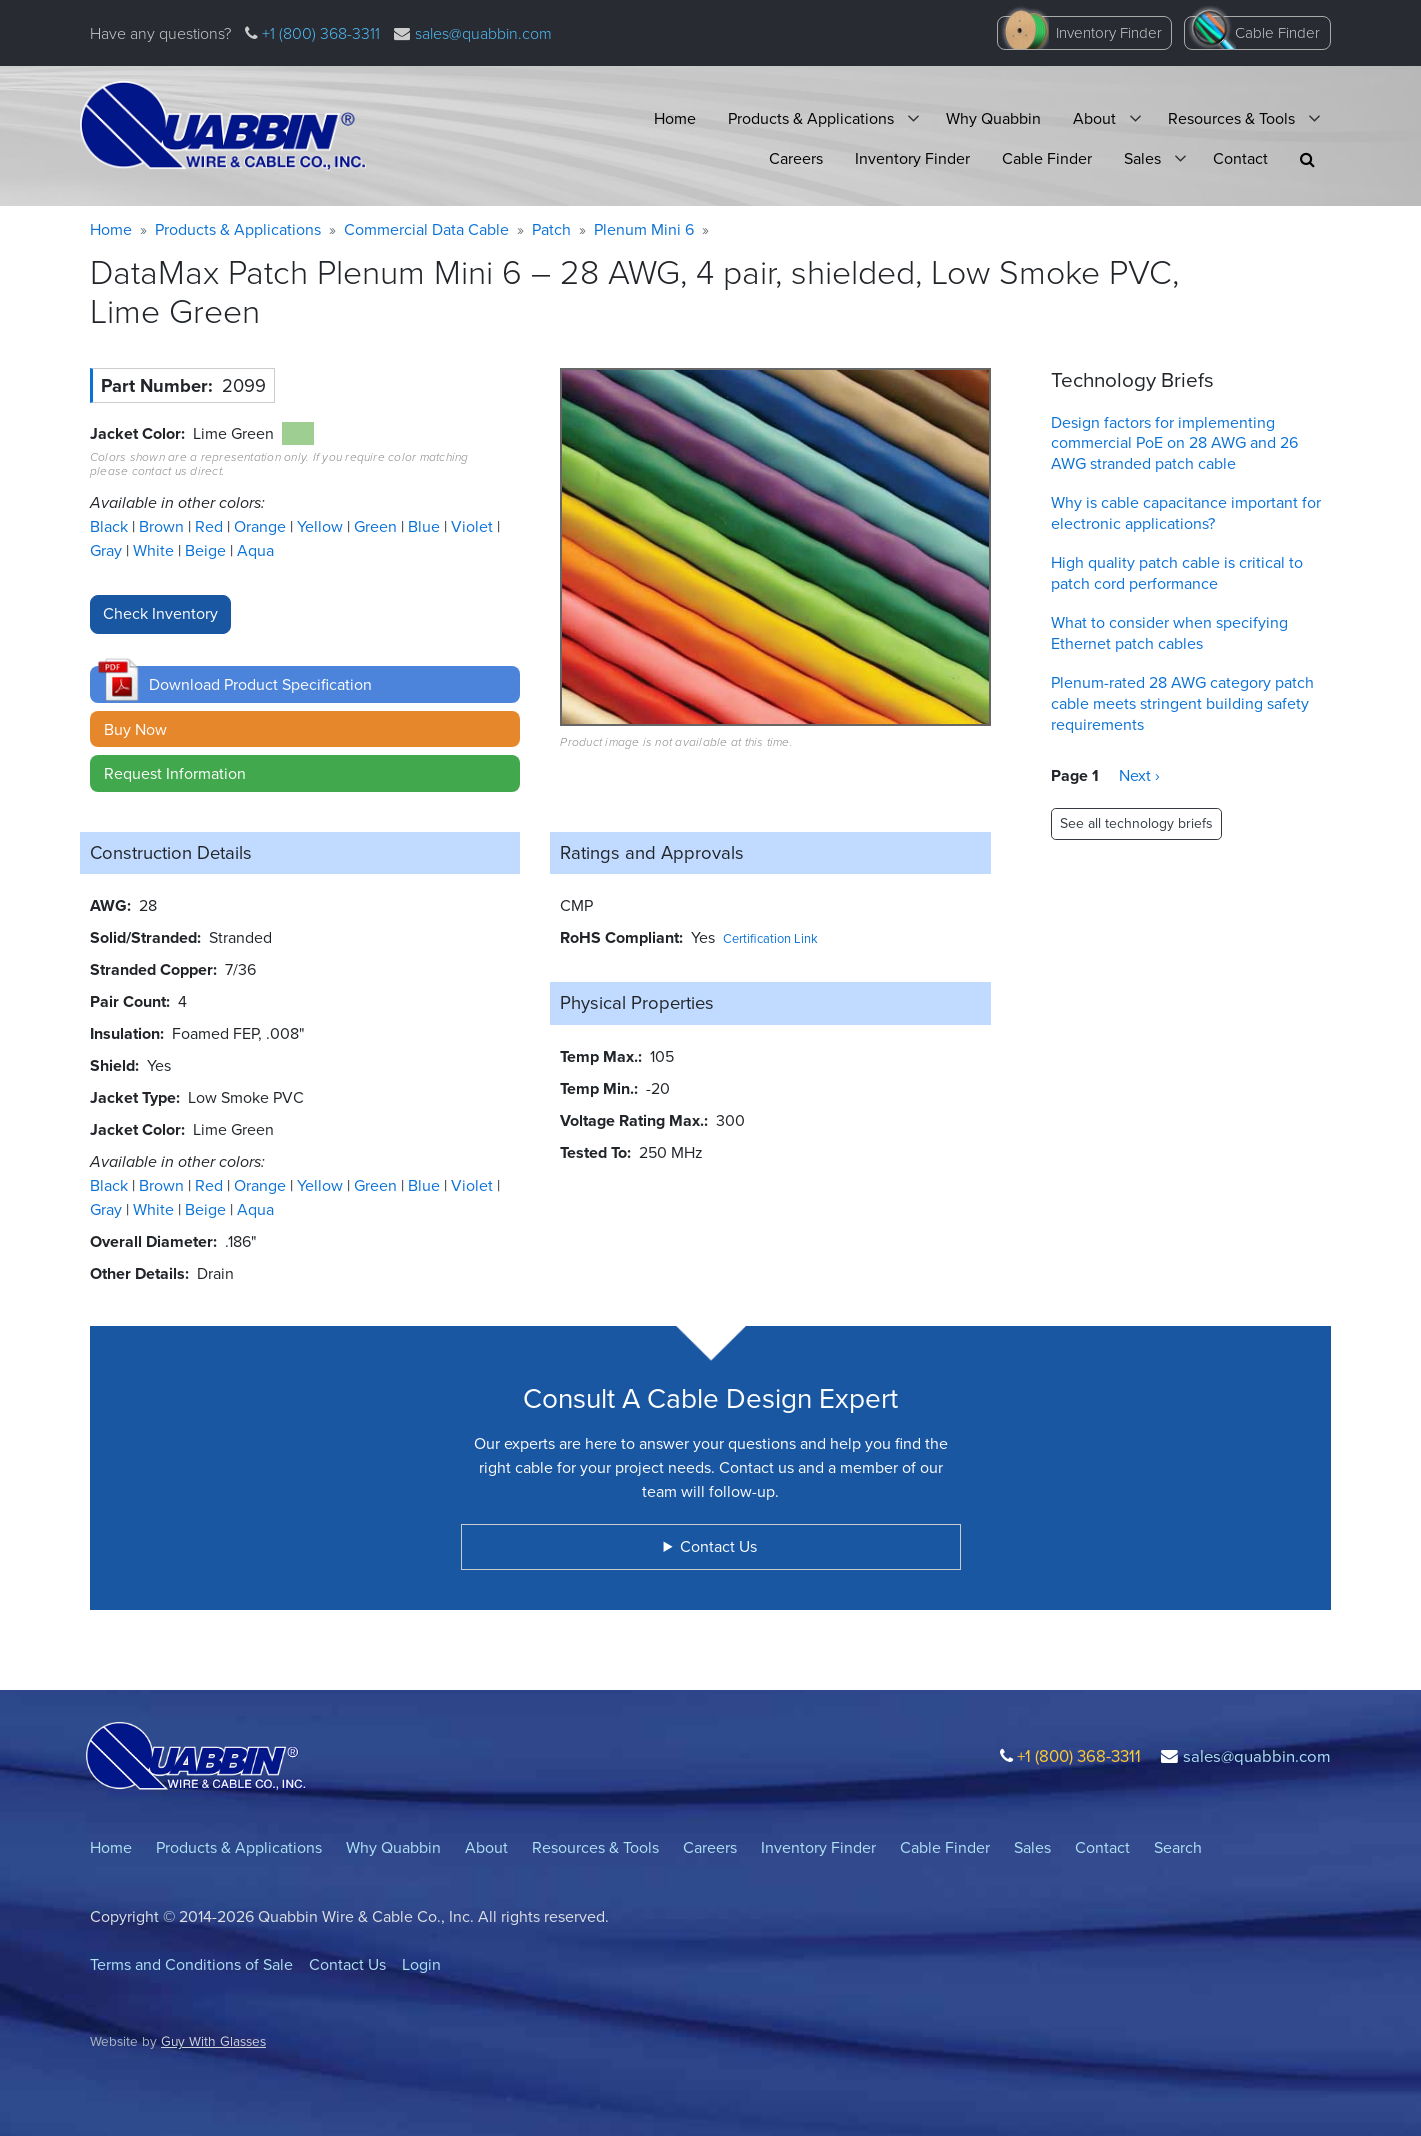  I want to click on Resources & Tools, so click(1231, 118).